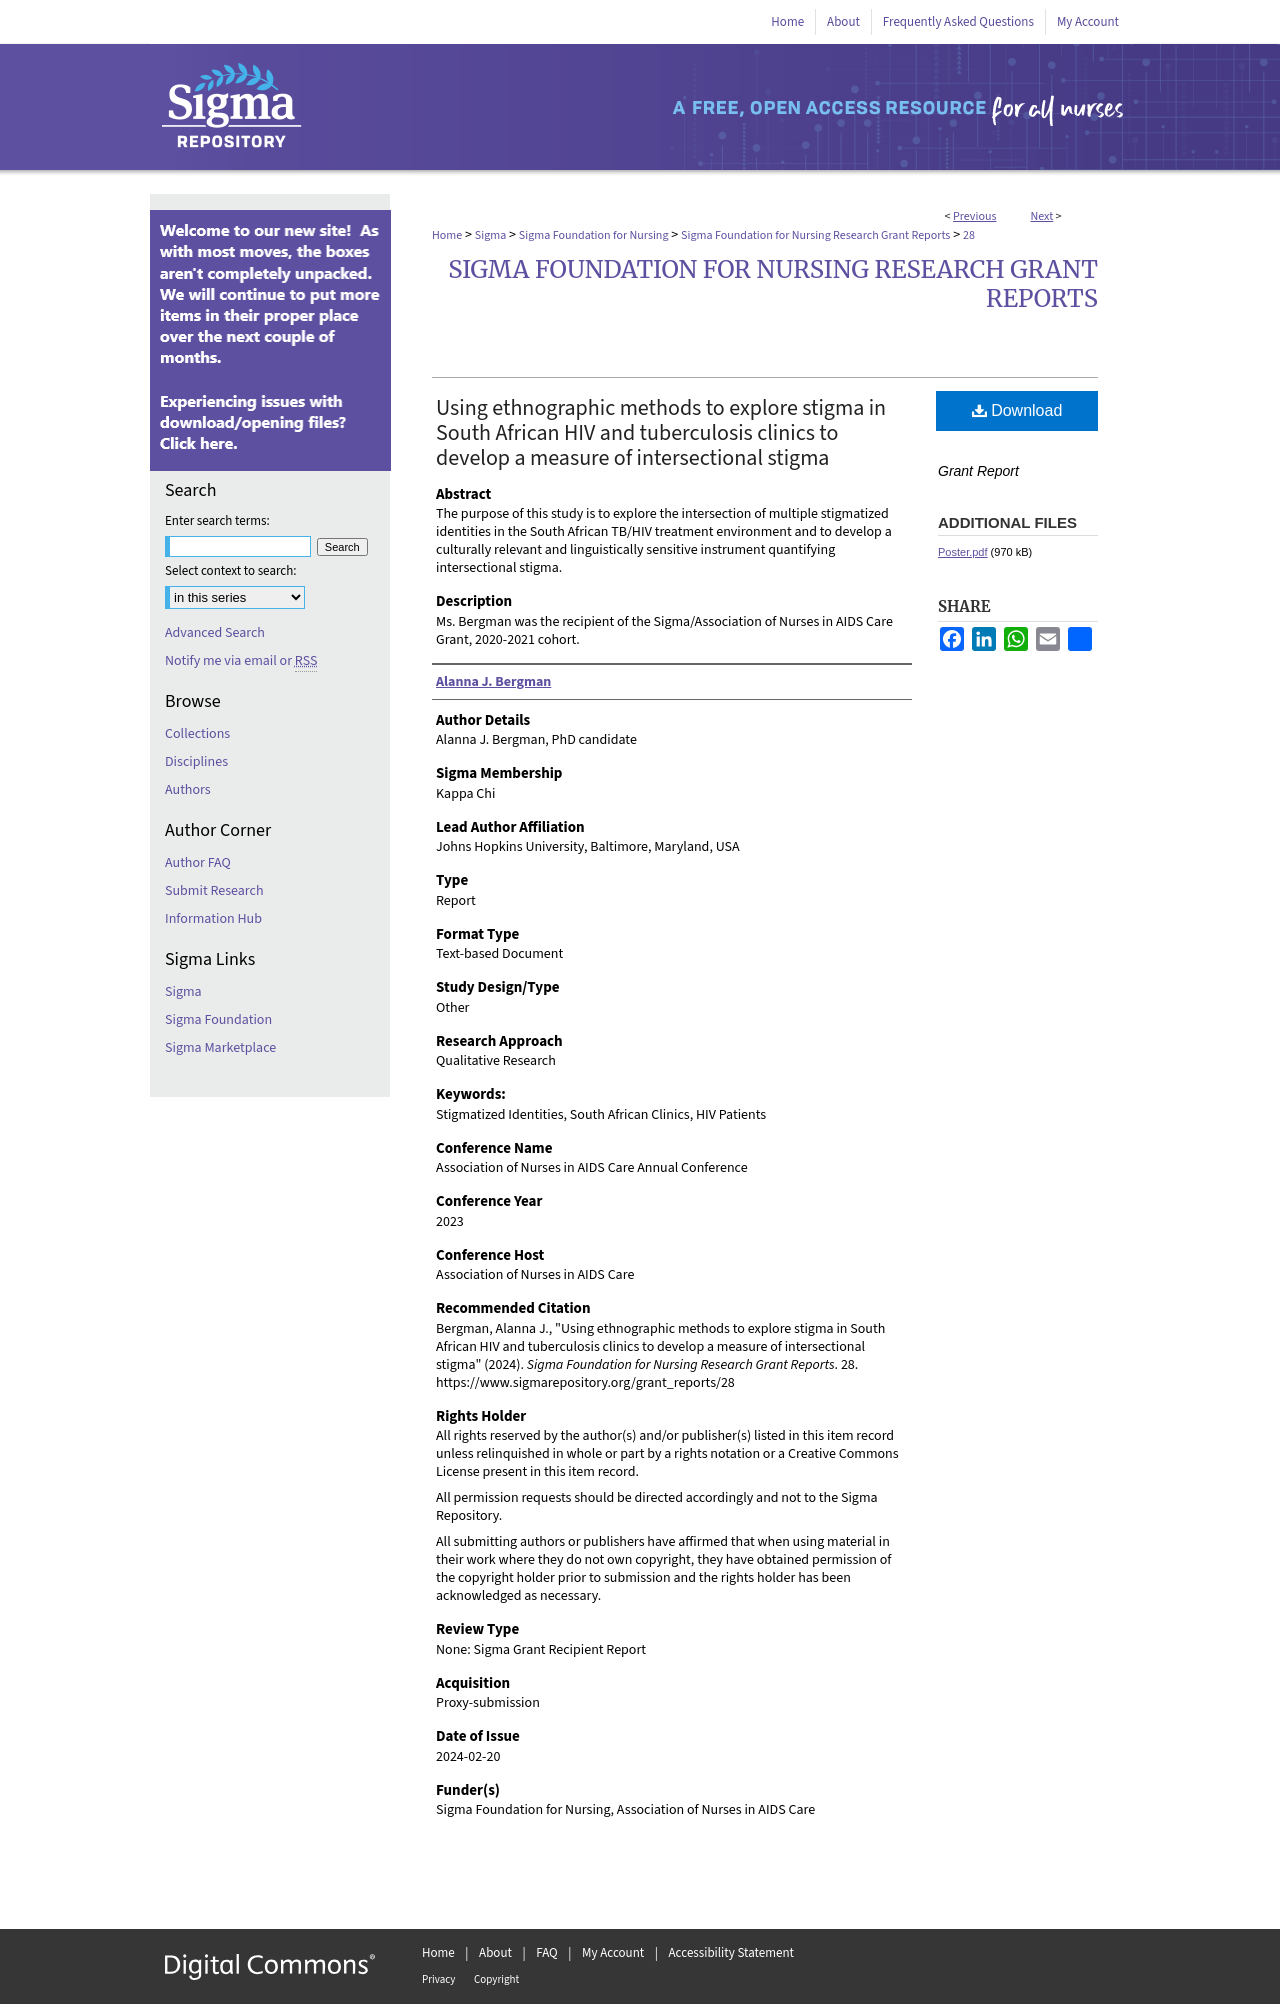 This screenshot has height=2004, width=1280. I want to click on Next, so click(1041, 216).